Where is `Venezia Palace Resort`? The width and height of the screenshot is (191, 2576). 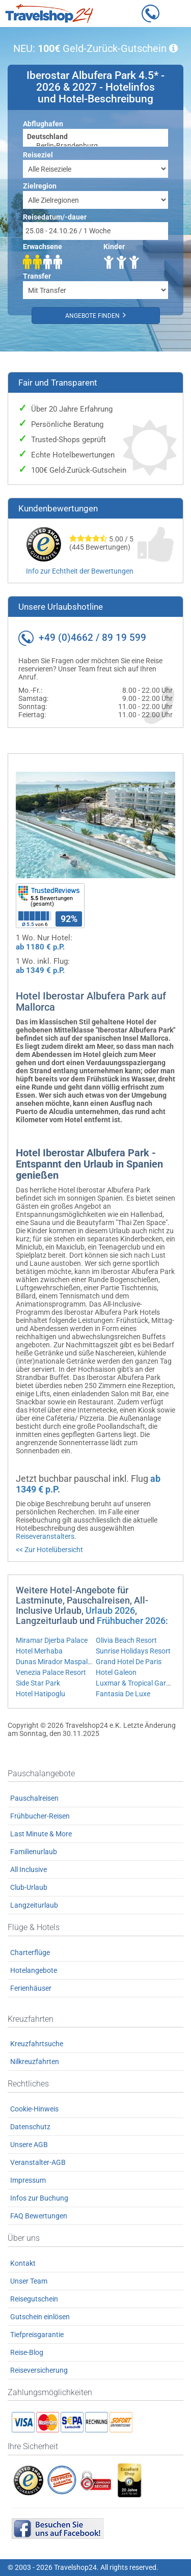
Venezia Palace Resort is located at coordinates (51, 1672).